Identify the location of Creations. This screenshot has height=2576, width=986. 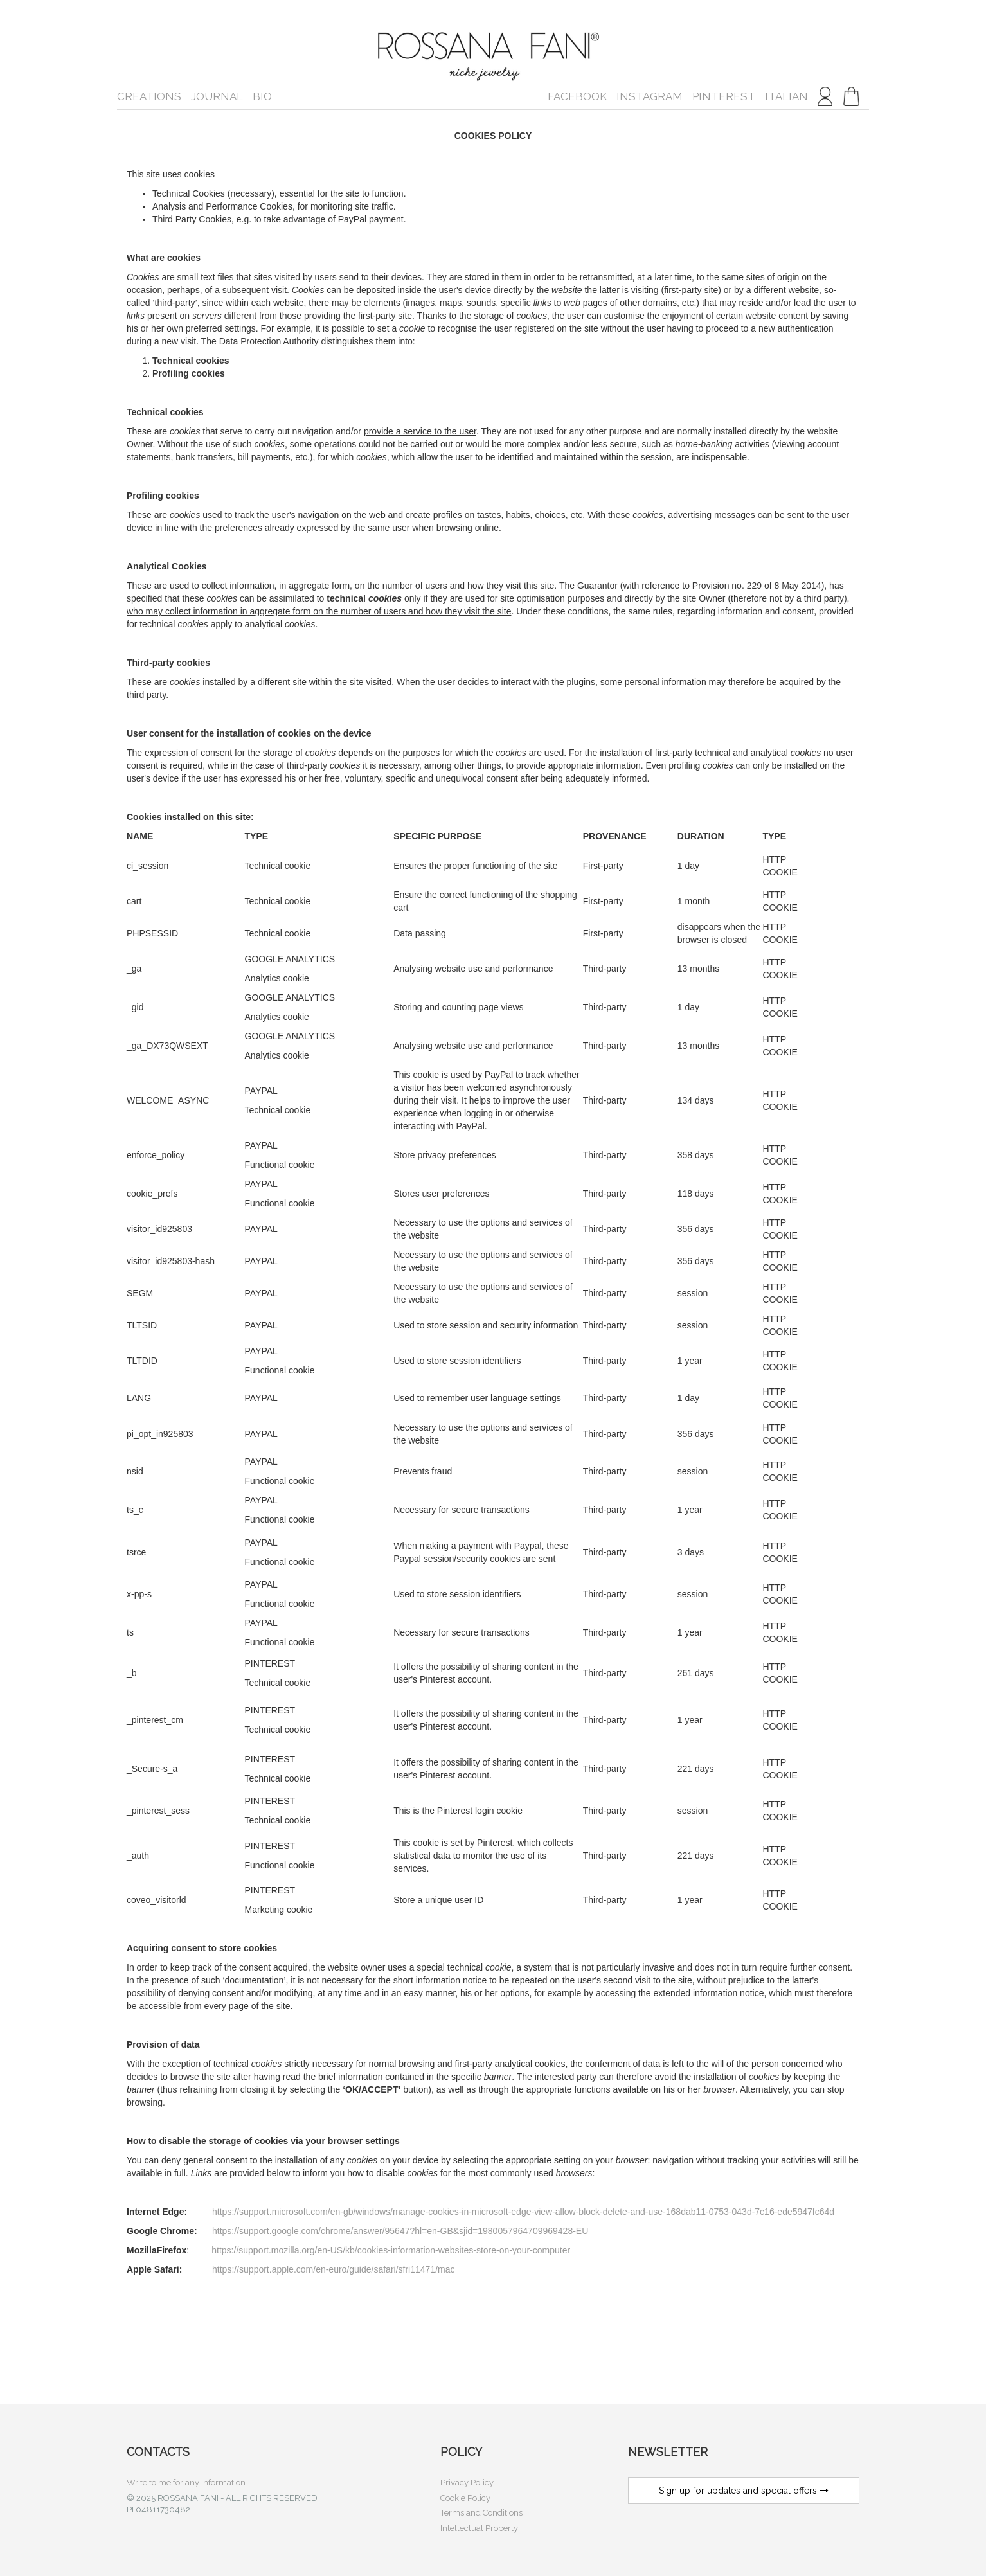
(149, 96).